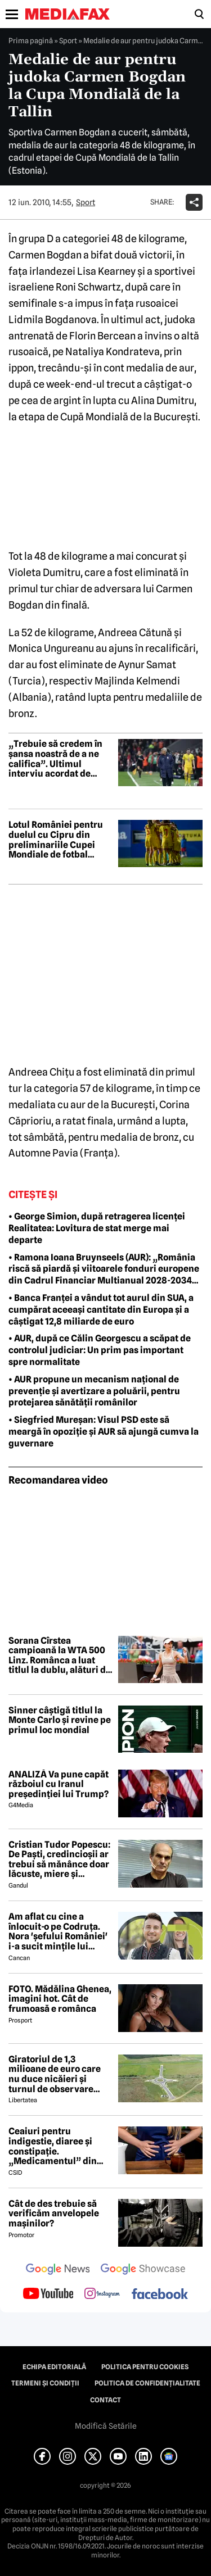  Describe the element at coordinates (57, 1931) in the screenshot. I see `Am aflat cu cine a înlocuit-o pe Codruța. Nora 'șefului României' i-a sucit mințile lui Valentin Sanfira!` at that location.